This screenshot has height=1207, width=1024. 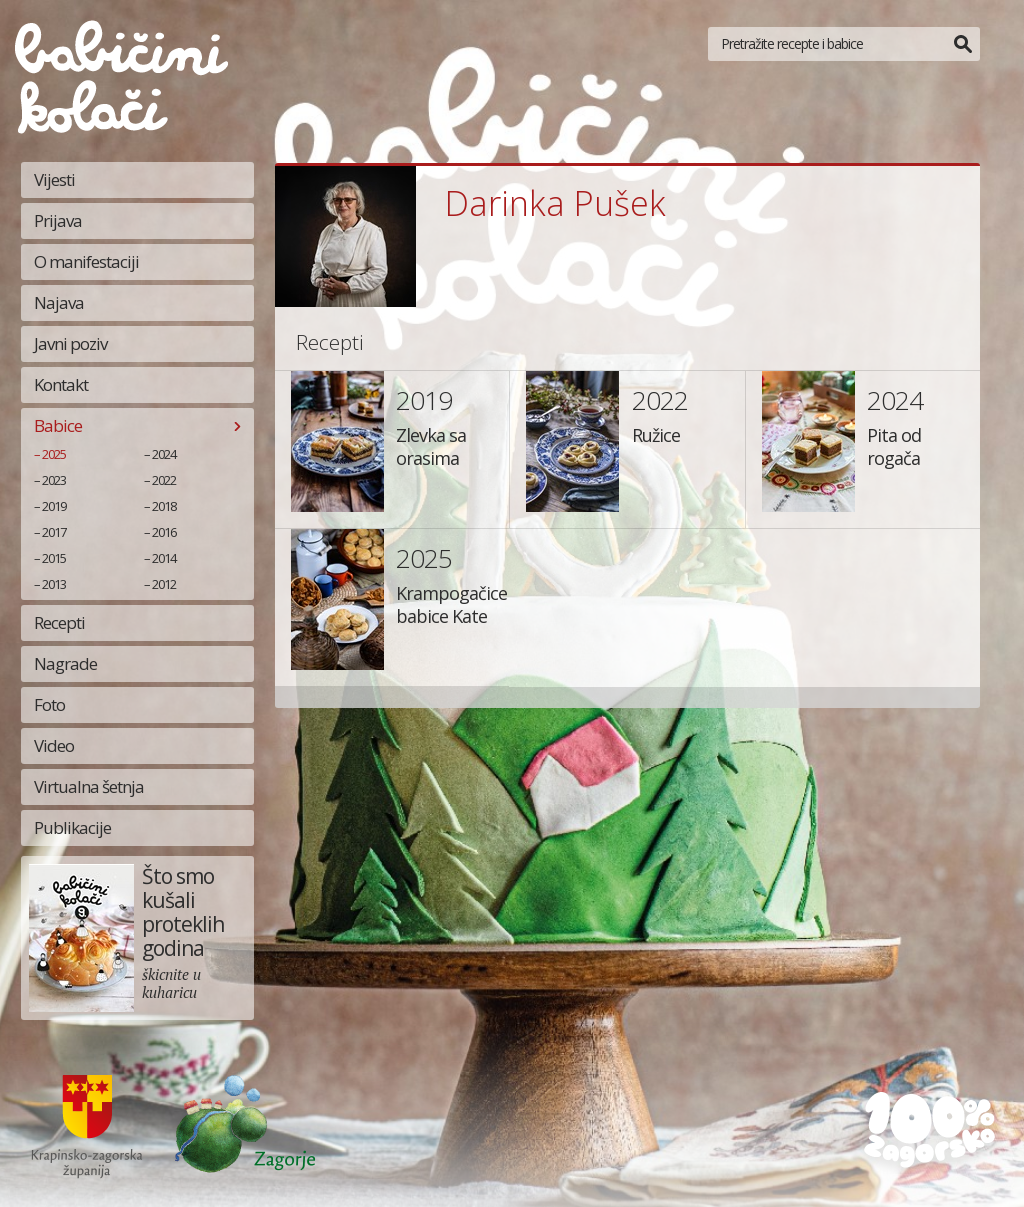 I want to click on Nagrade, so click(x=65, y=663).